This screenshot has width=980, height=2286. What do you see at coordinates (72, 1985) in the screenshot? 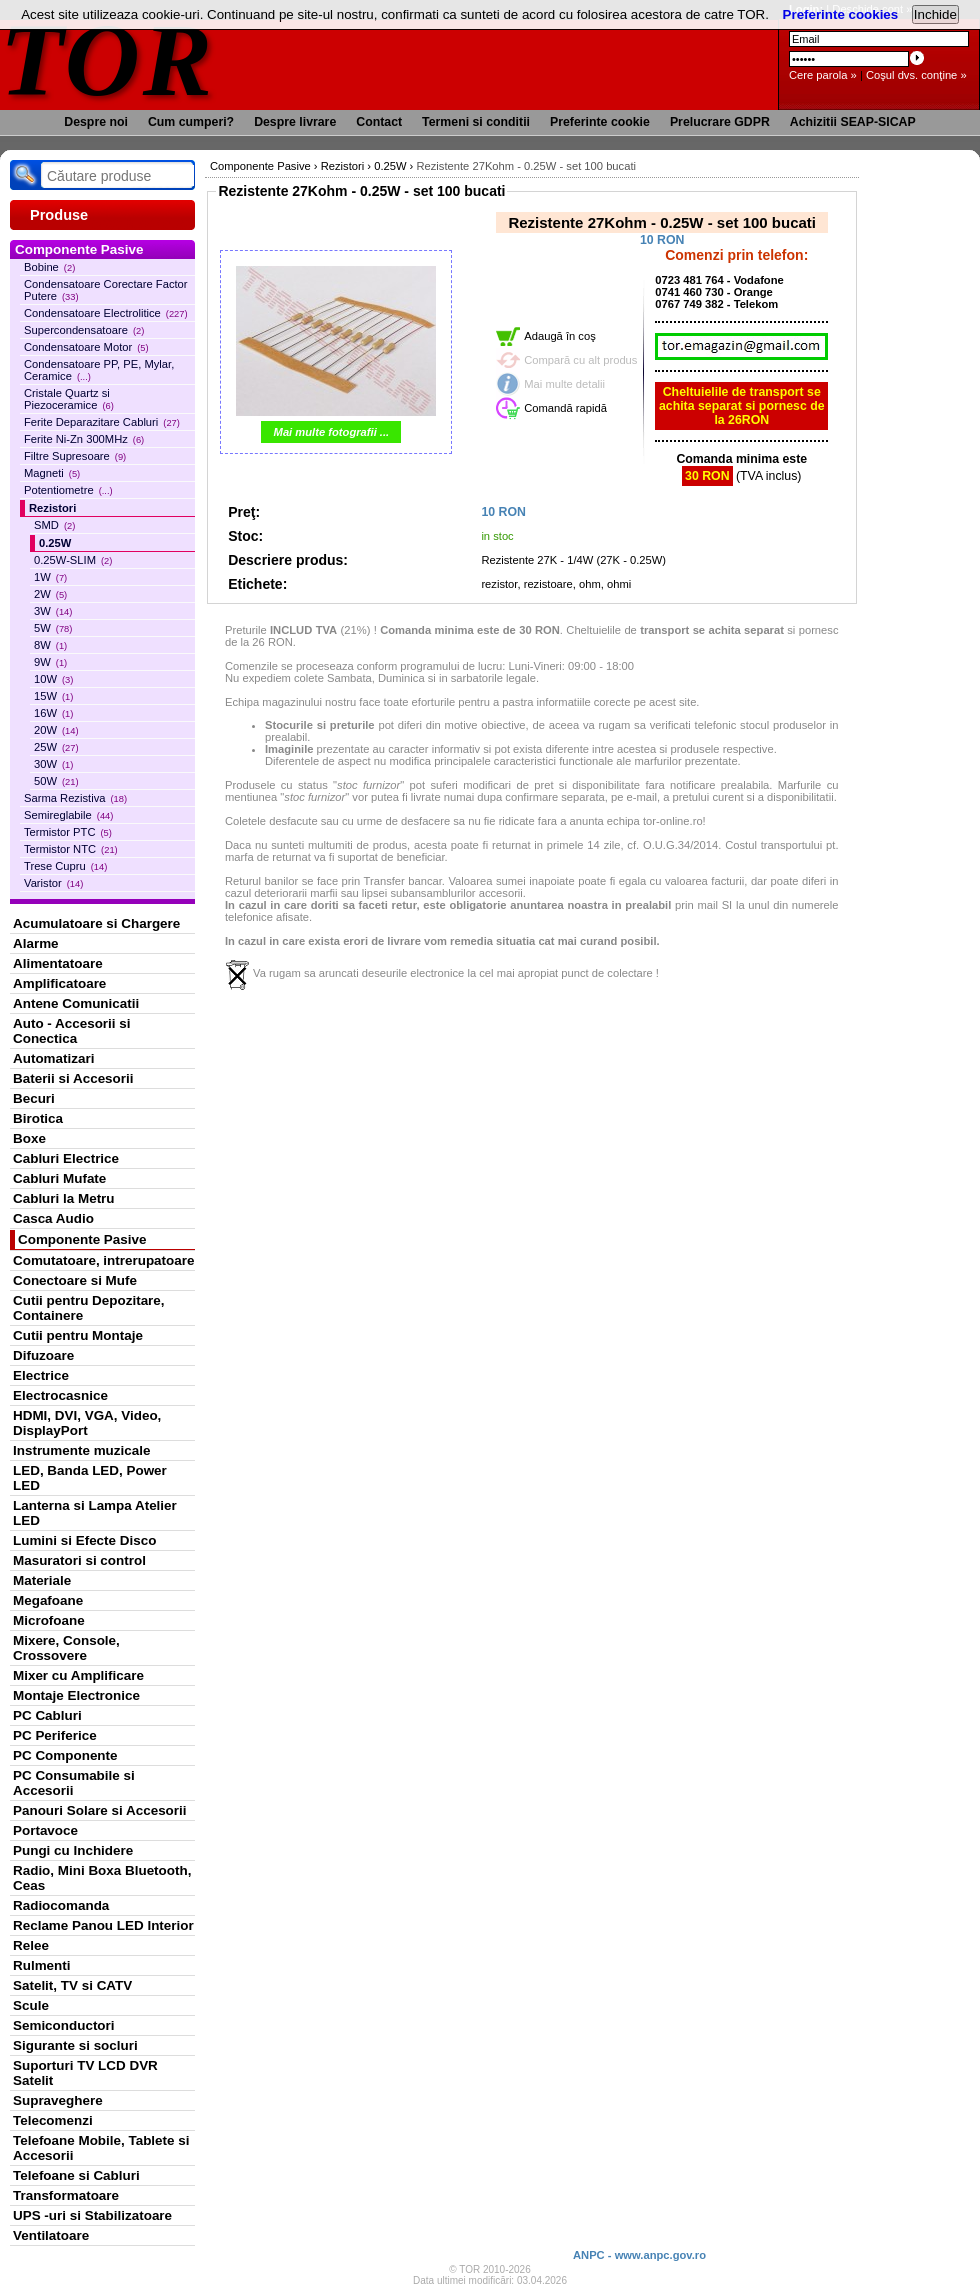
I see `Satelit, TV si CATV` at bounding box center [72, 1985].